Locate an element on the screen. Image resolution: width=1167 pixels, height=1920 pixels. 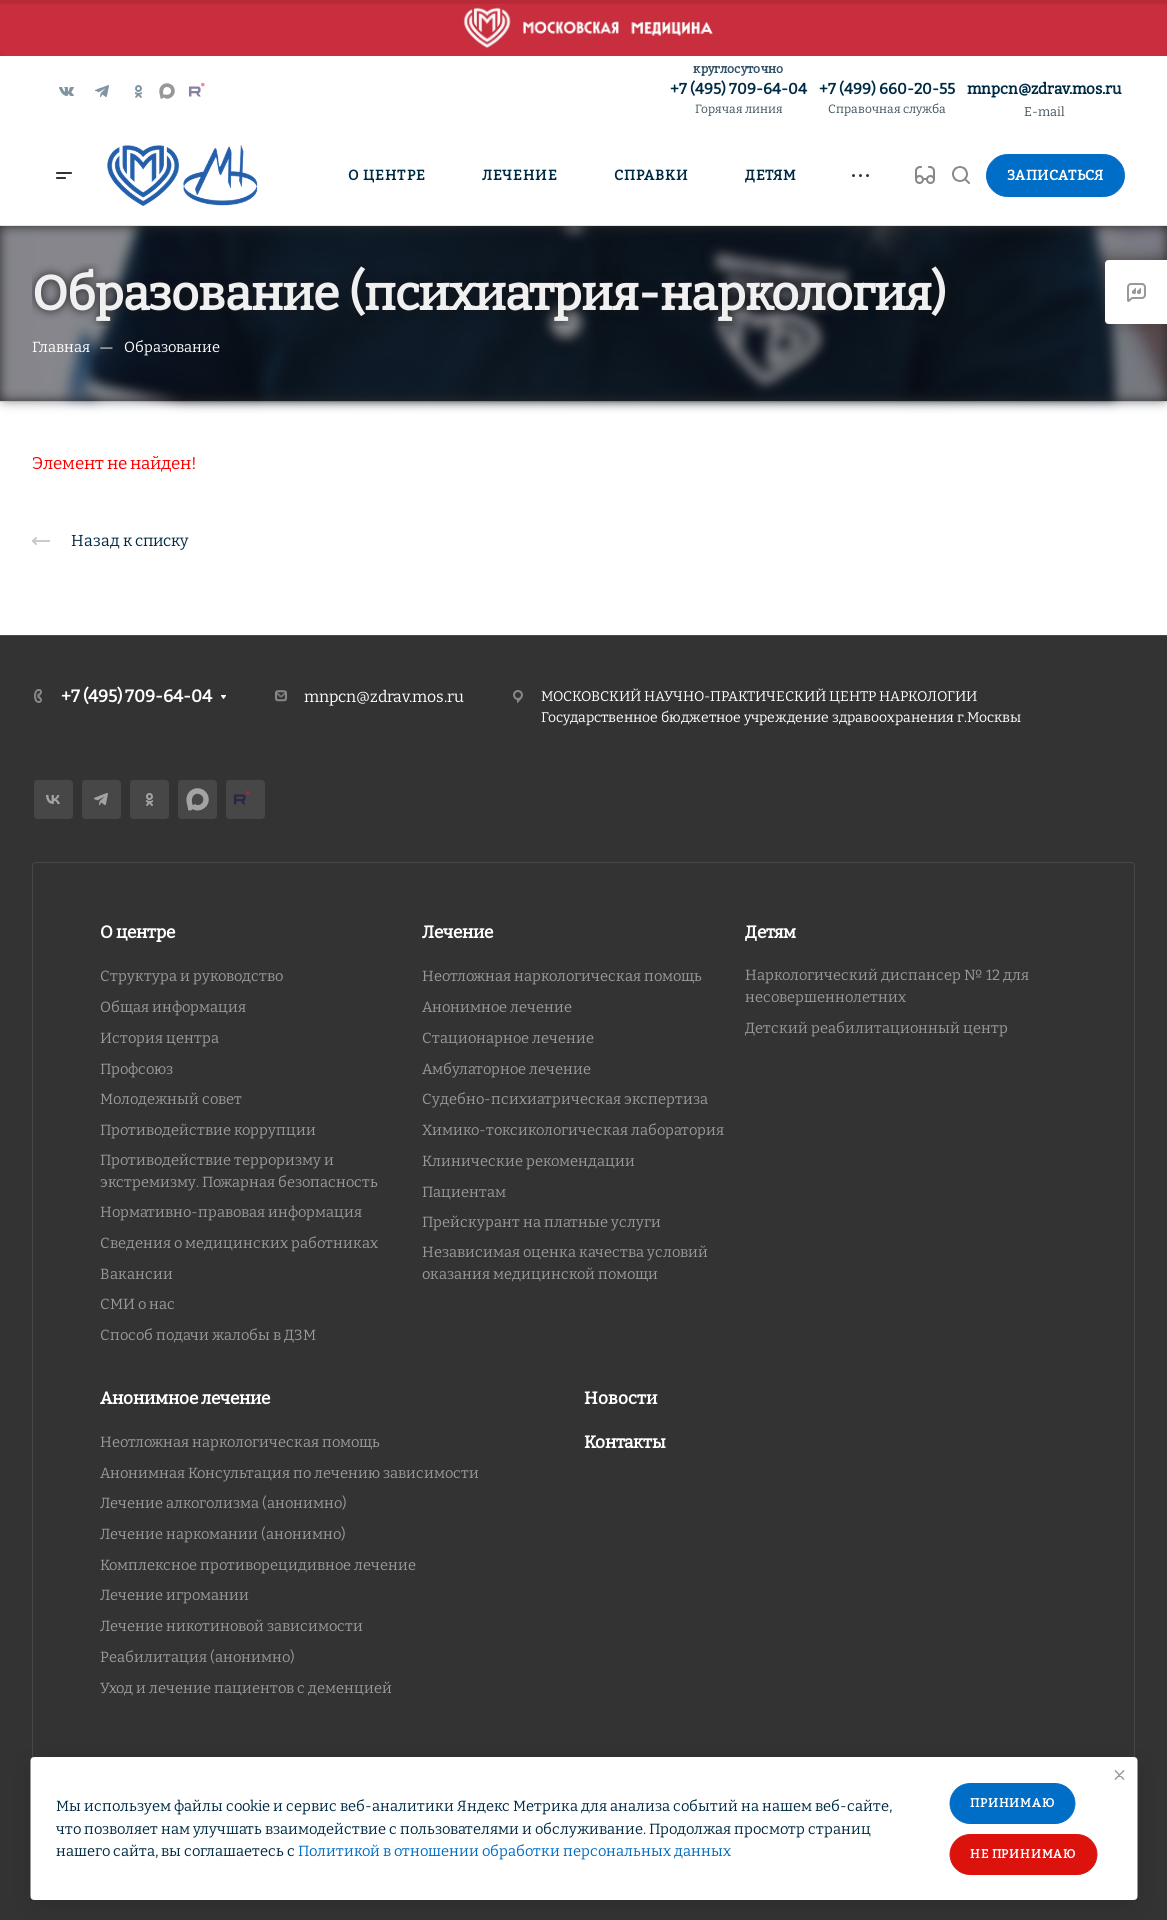
Сведения о медицинских работниках is located at coordinates (239, 1243).